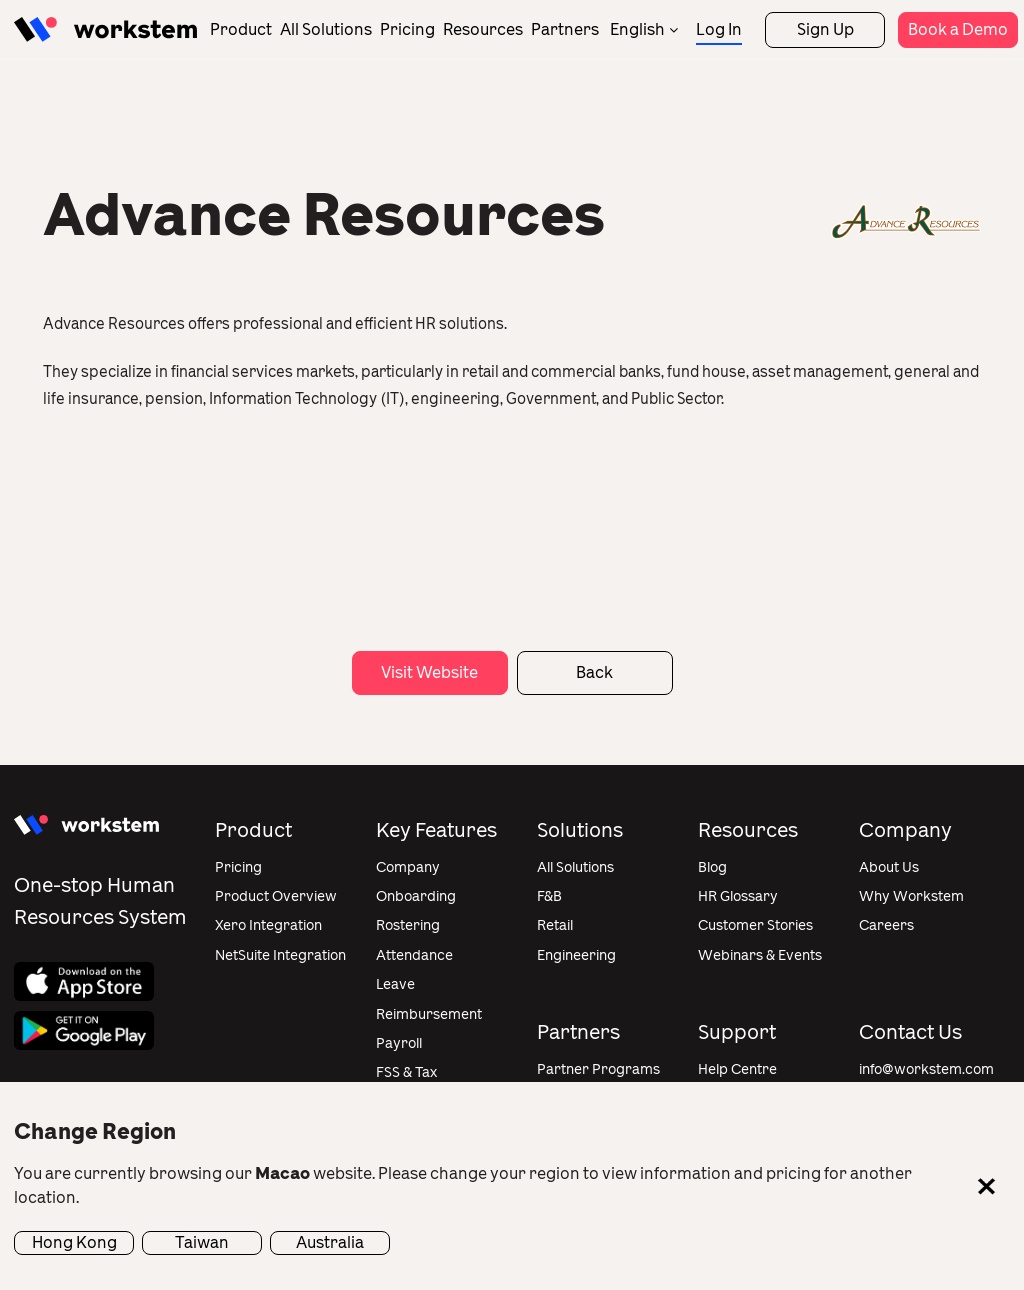 The image size is (1024, 1290). I want to click on Pricing, so click(407, 29).